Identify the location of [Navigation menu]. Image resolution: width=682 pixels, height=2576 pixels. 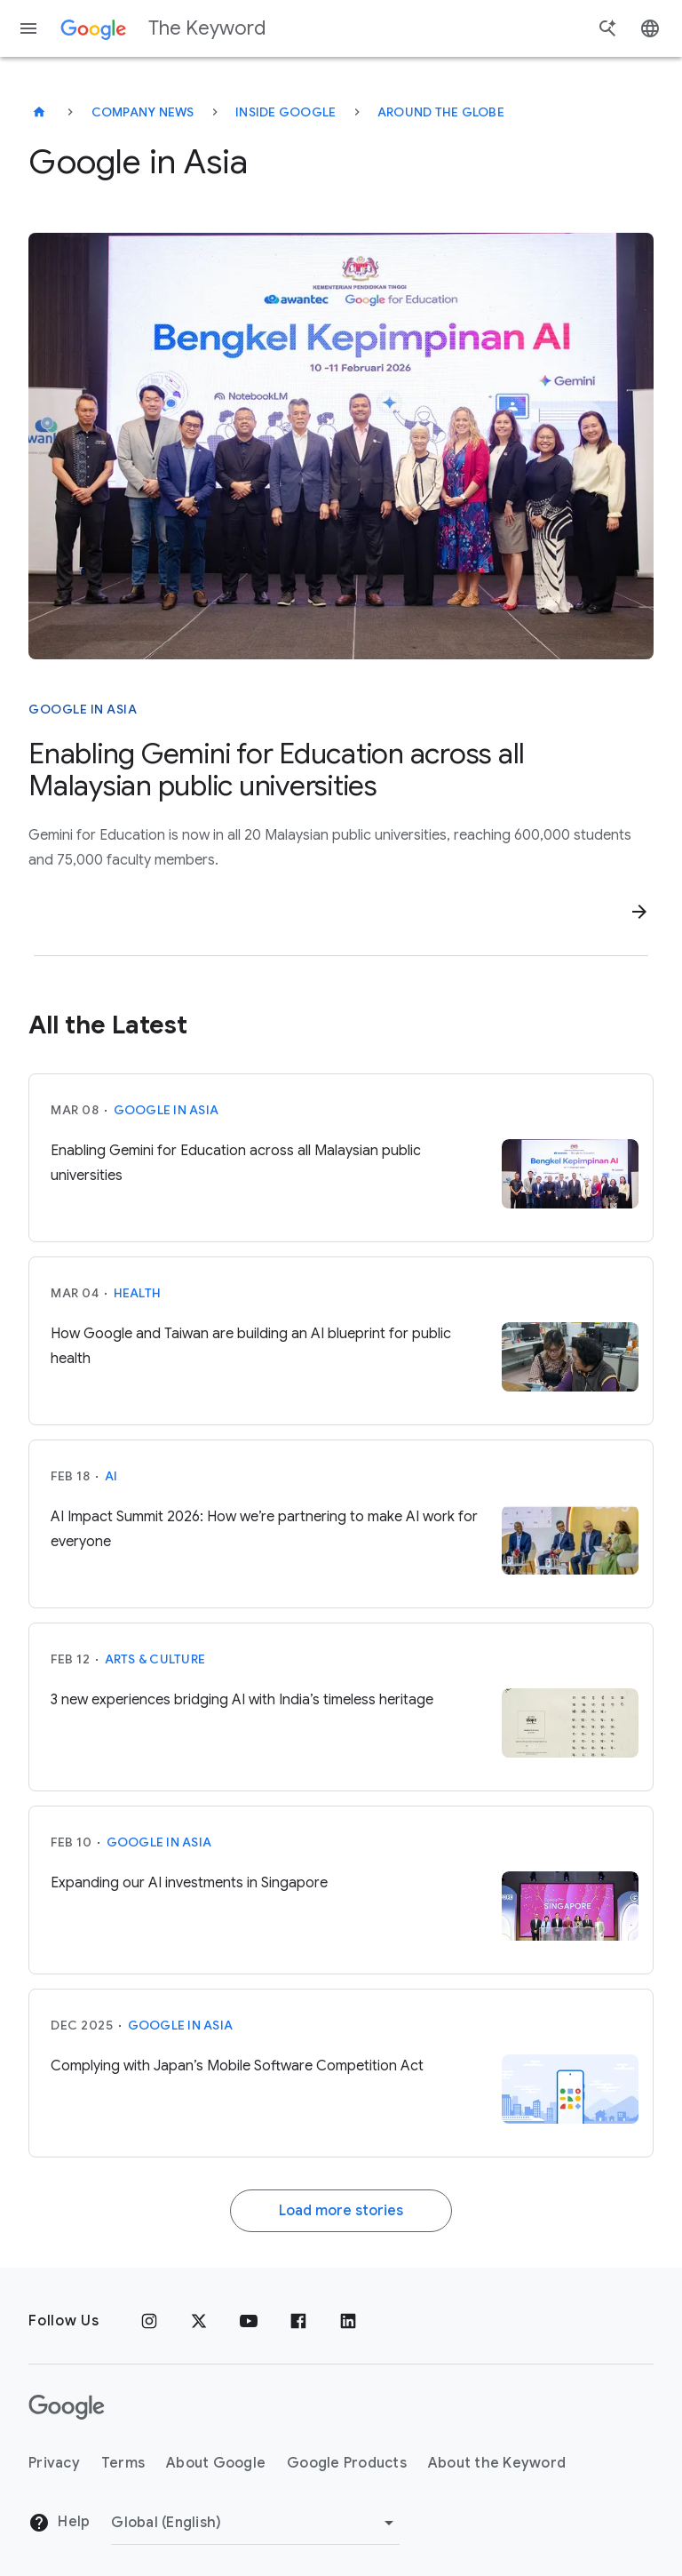
(28, 28).